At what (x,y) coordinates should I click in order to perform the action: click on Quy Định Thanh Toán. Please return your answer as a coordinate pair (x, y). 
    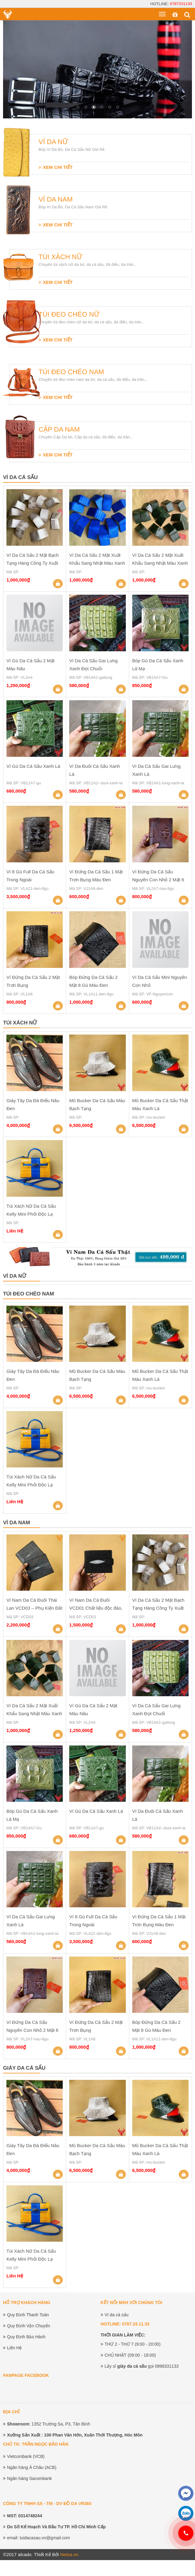
    Looking at the image, I should click on (28, 2314).